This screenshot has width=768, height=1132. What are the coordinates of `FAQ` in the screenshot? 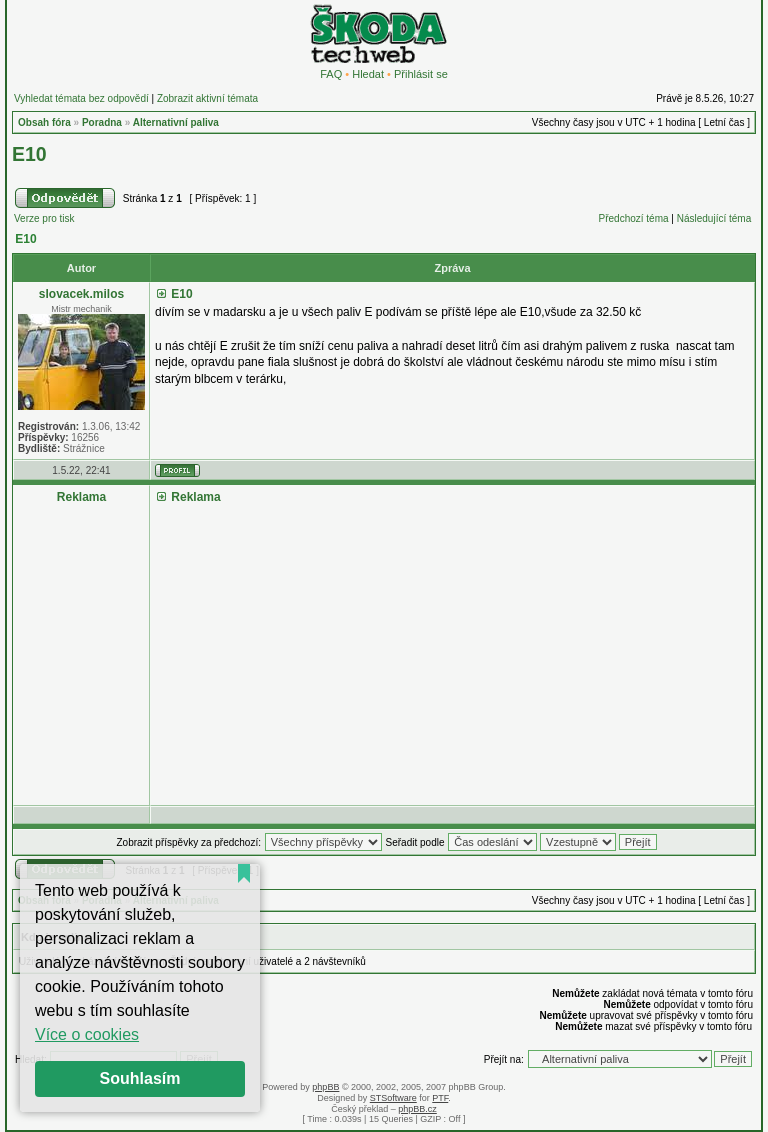 It's located at (331, 74).